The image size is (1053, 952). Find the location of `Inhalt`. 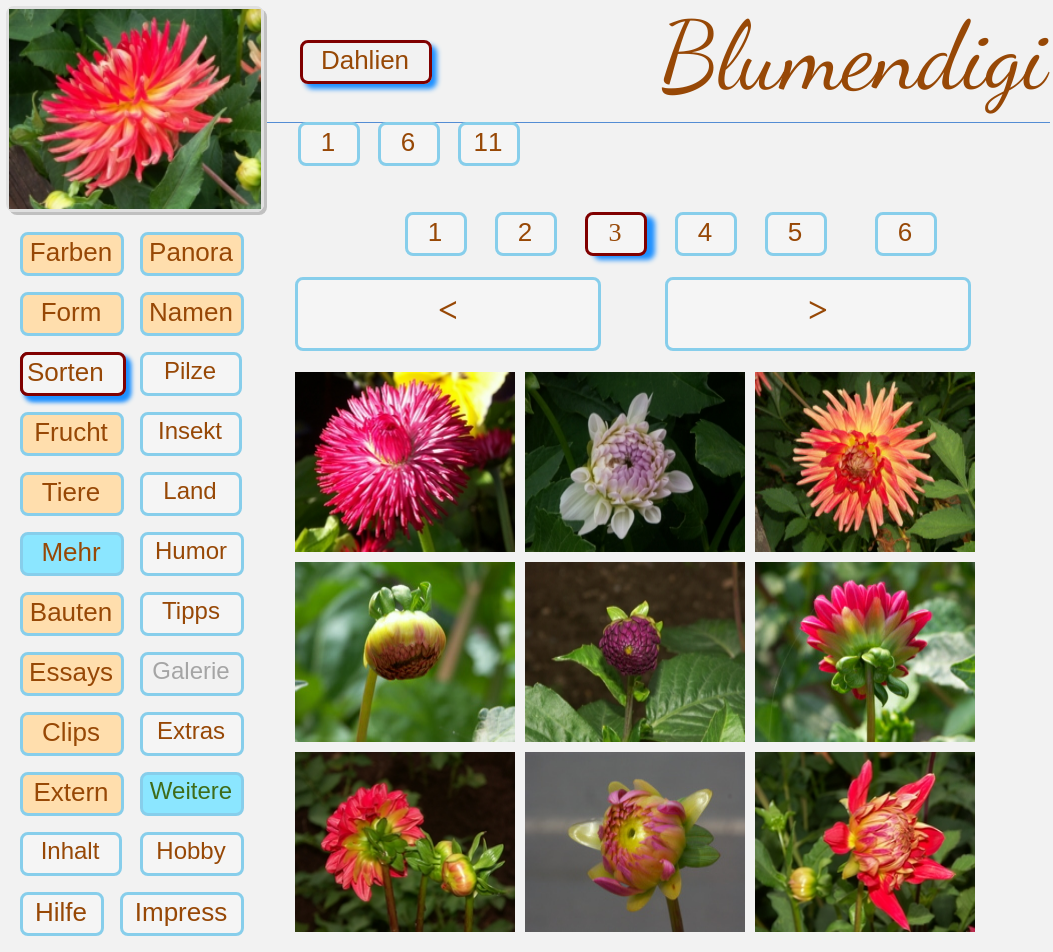

Inhalt is located at coordinates (70, 850).